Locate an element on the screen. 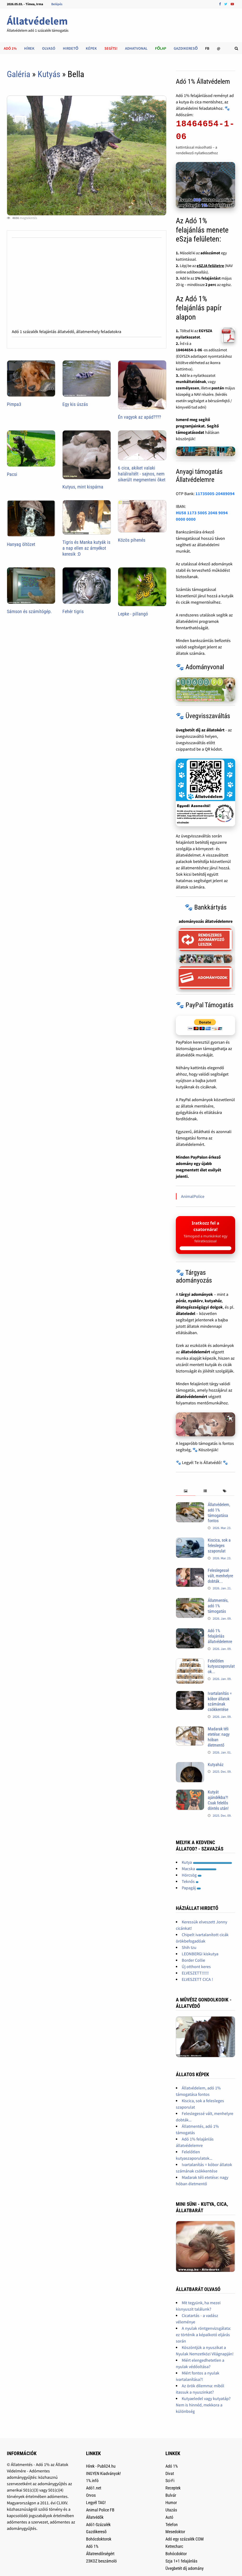 The width and height of the screenshot is (242, 2576). Ketrecharc is located at coordinates (174, 2546).